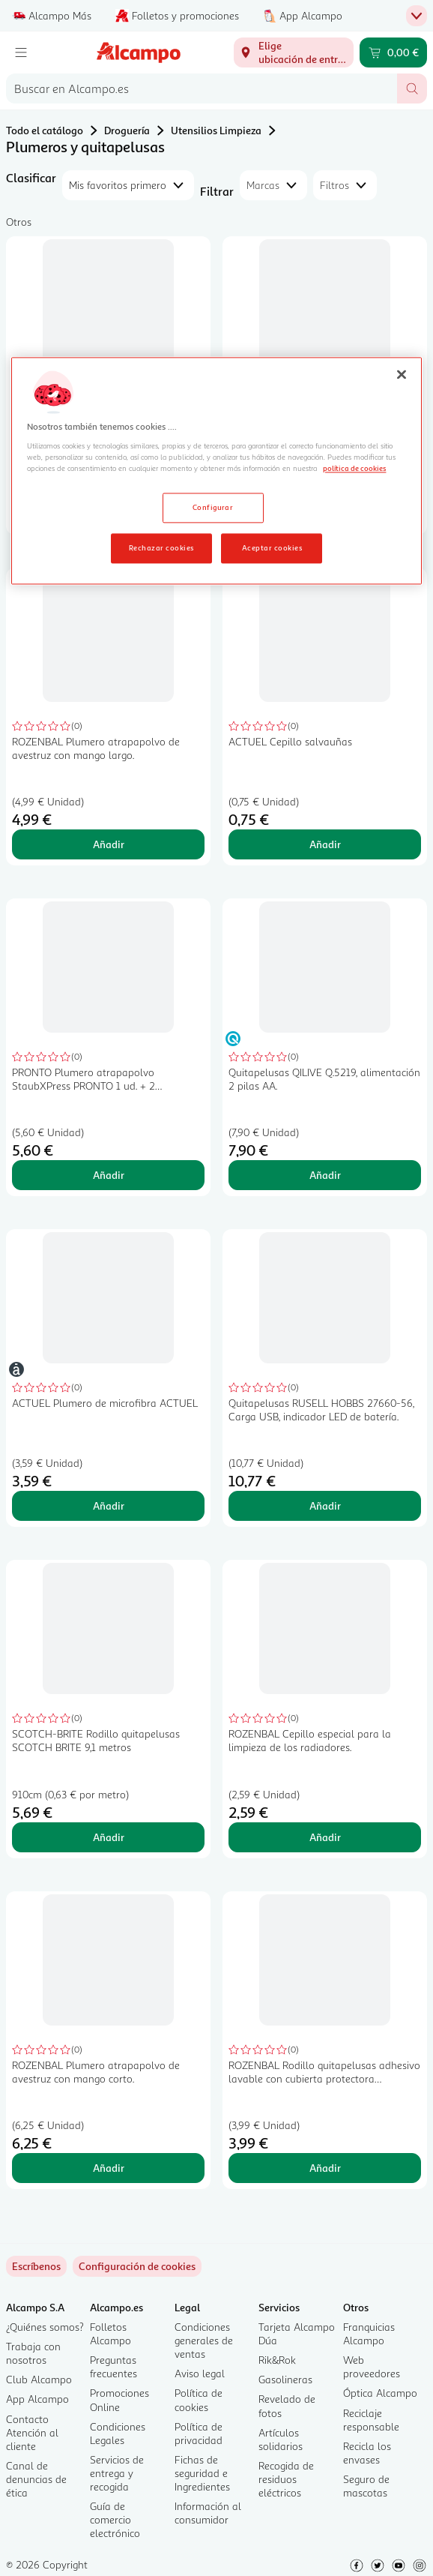 The width and height of the screenshot is (433, 2576). Describe the element at coordinates (32, 2432) in the screenshot. I see `Contacto Atención al cliente` at that location.